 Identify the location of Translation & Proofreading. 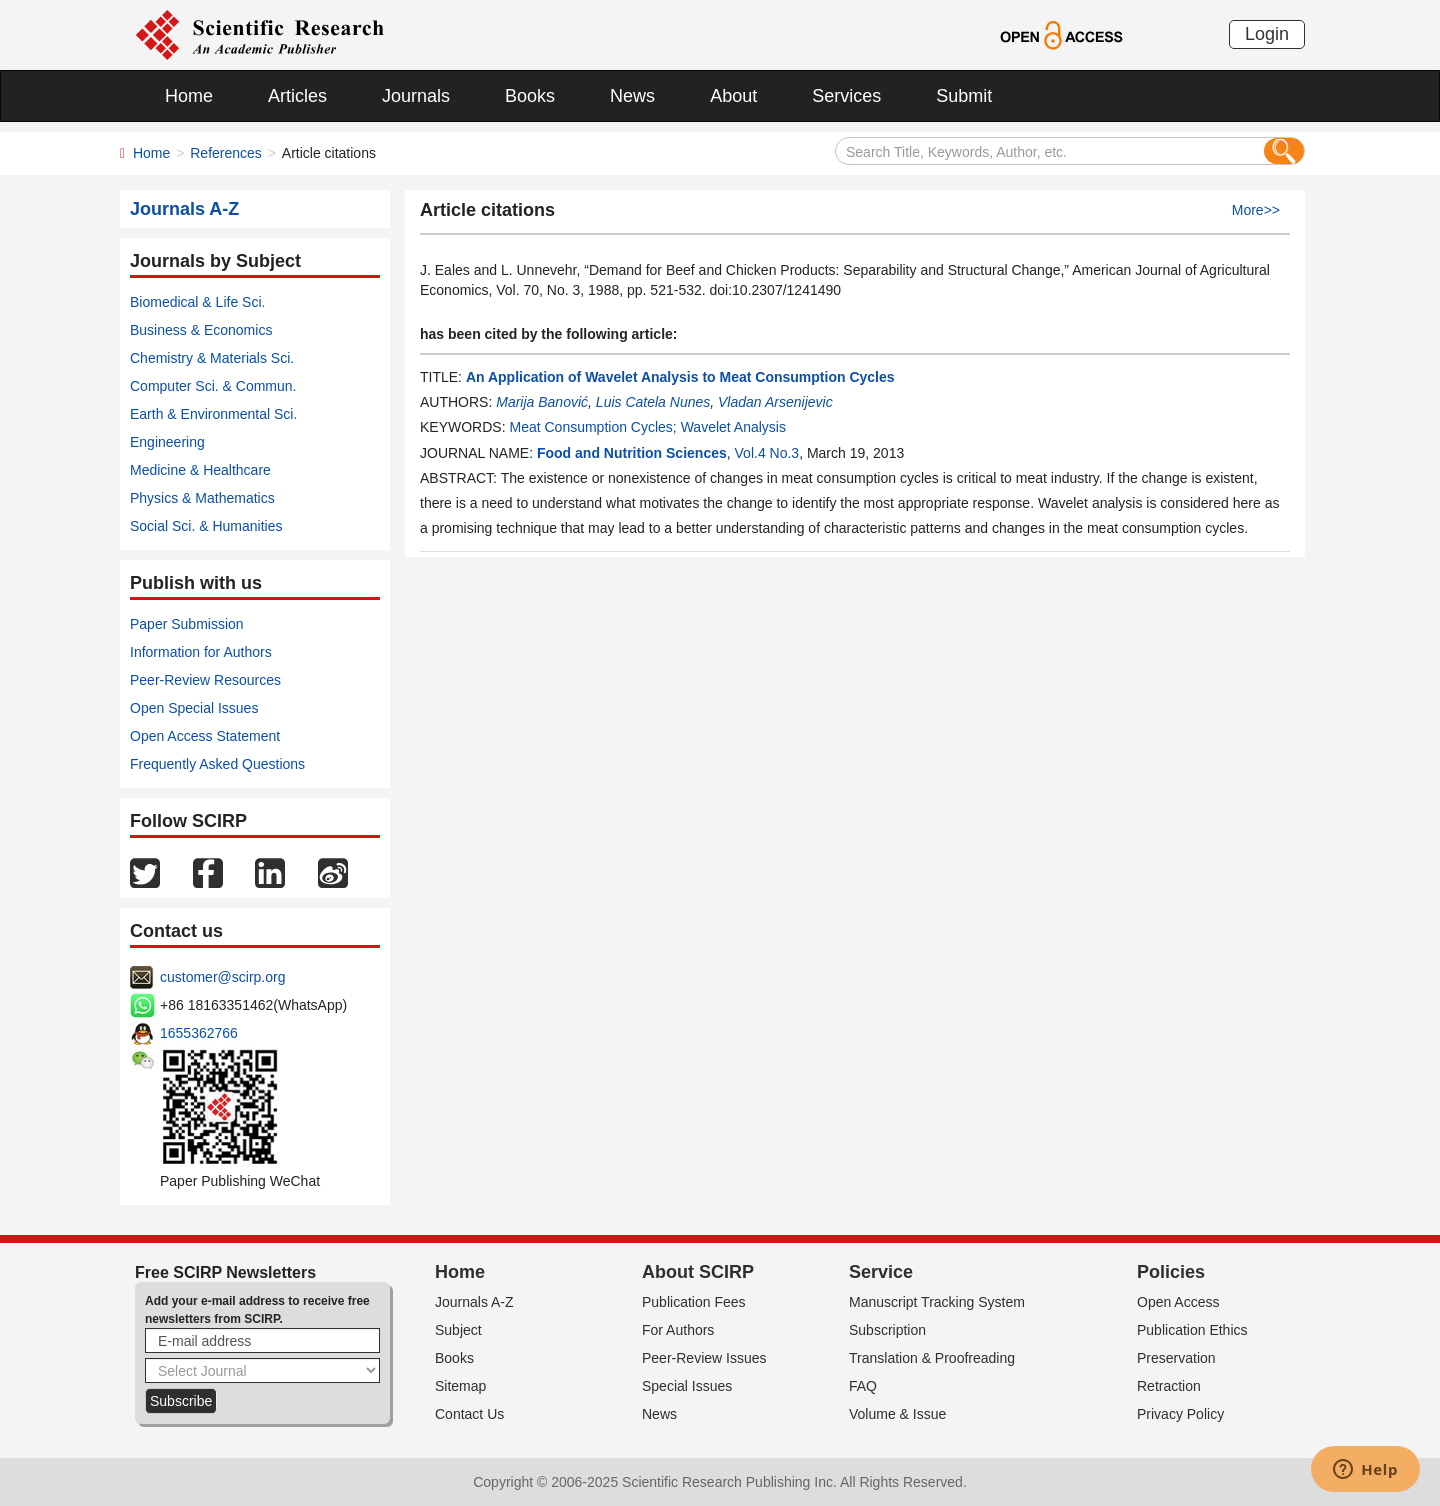
(932, 1358).